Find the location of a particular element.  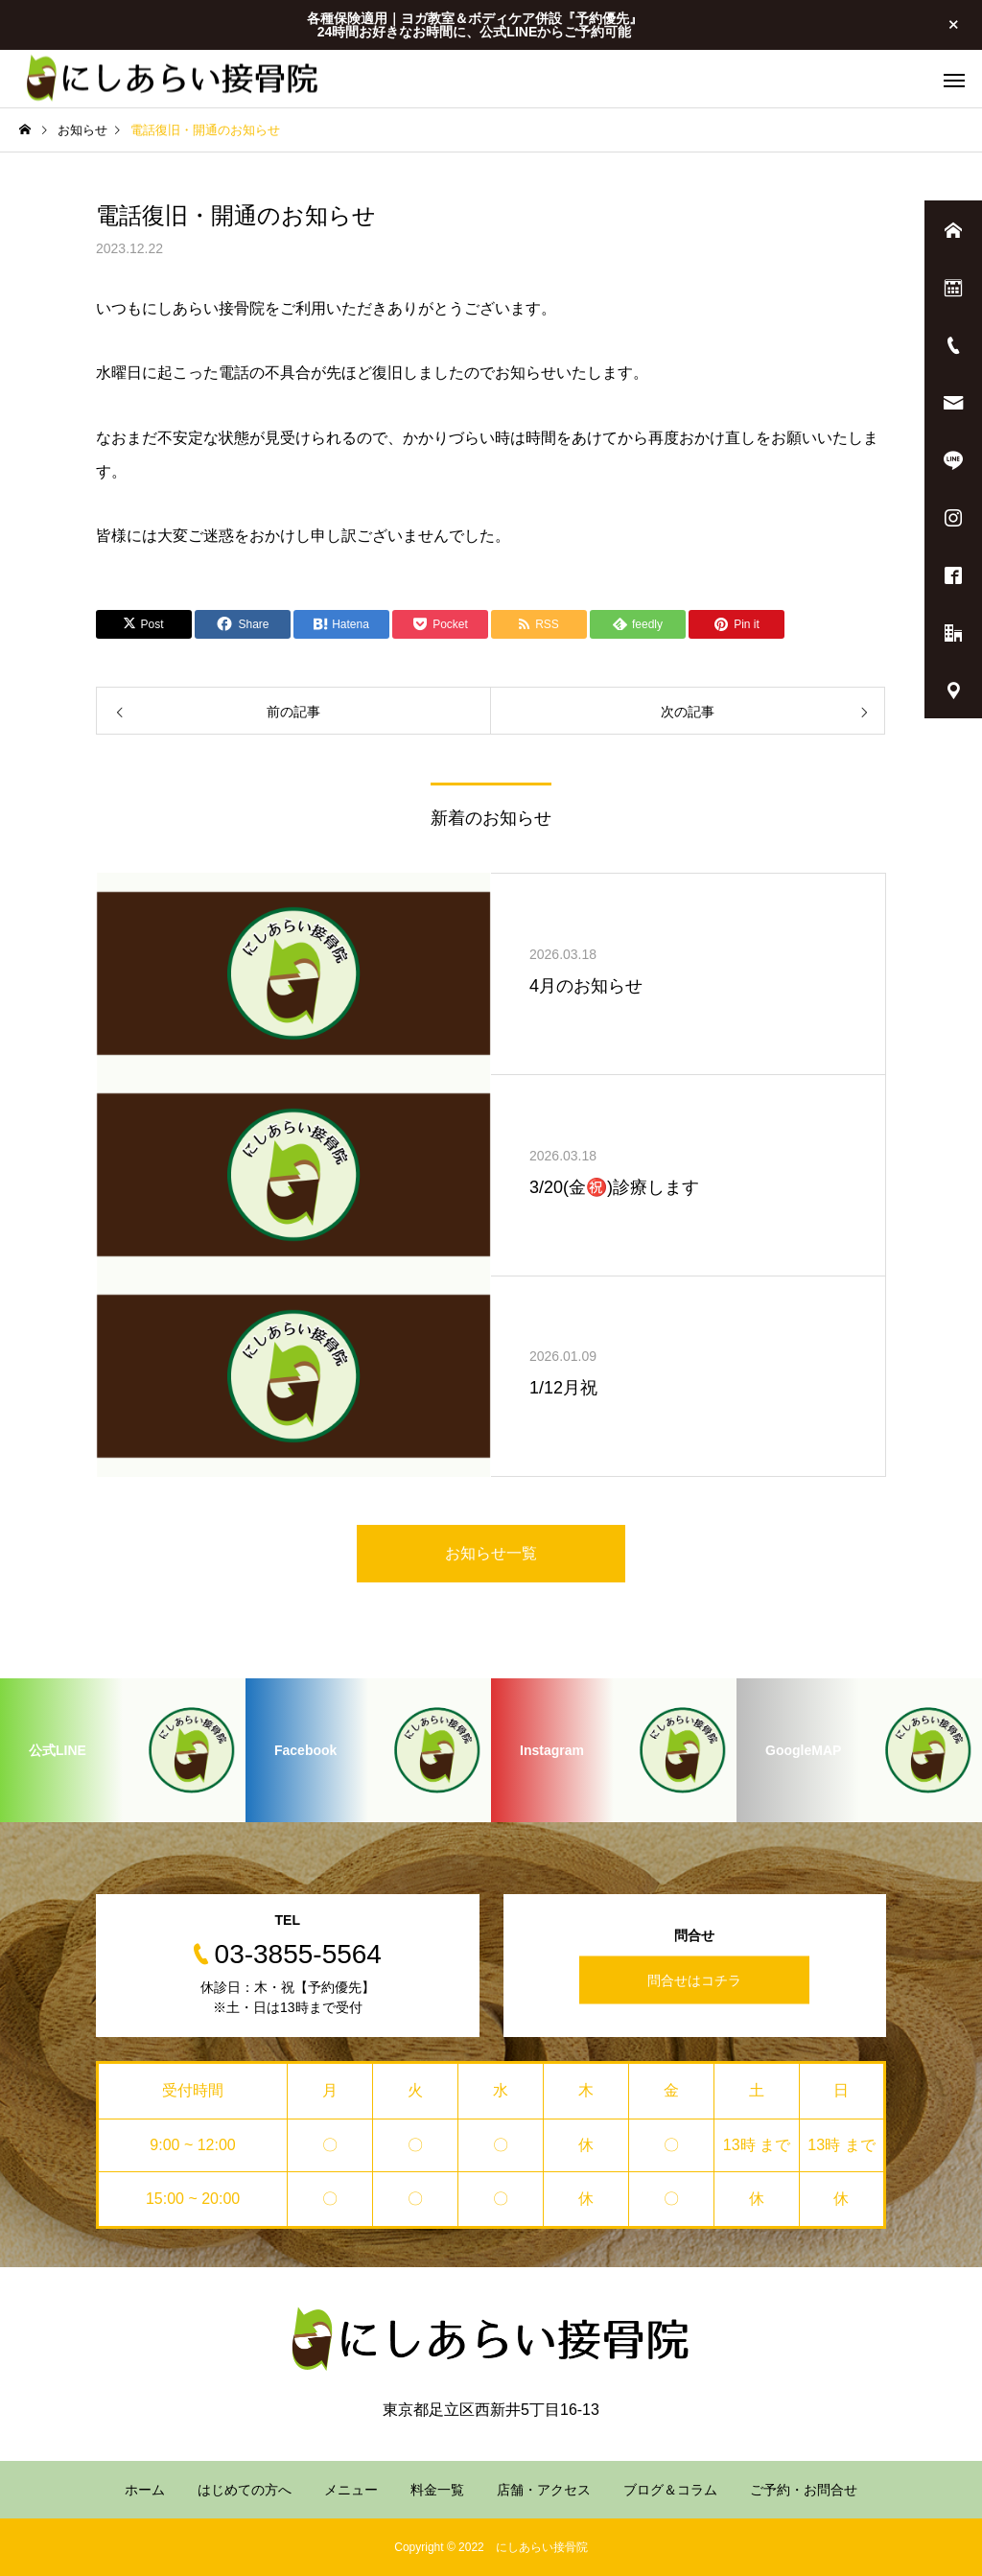

メニュー is located at coordinates (351, 2489).